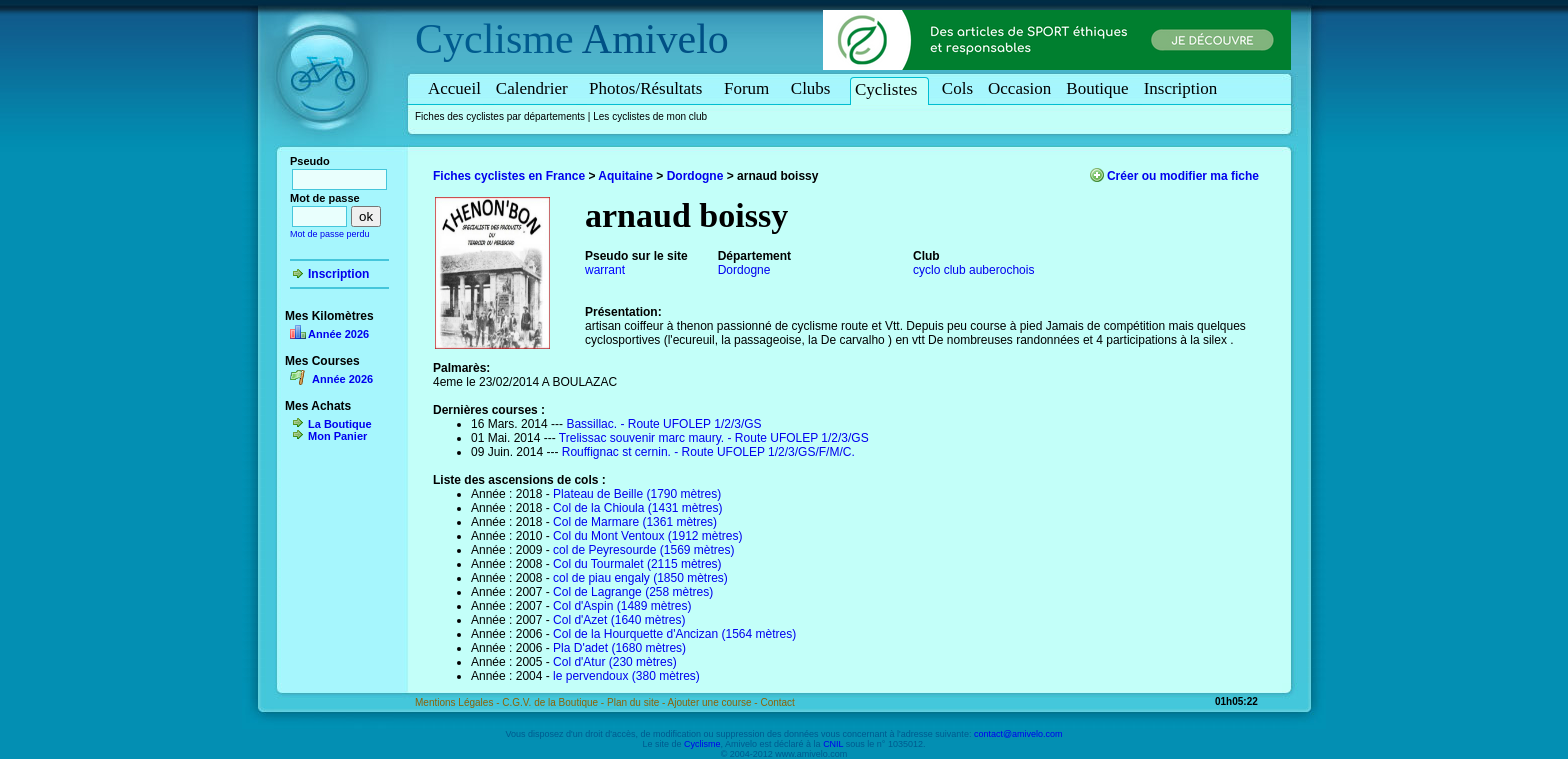 The width and height of the screenshot is (1568, 759). I want to click on Col d'Aspin (1489 mètres), so click(622, 606).